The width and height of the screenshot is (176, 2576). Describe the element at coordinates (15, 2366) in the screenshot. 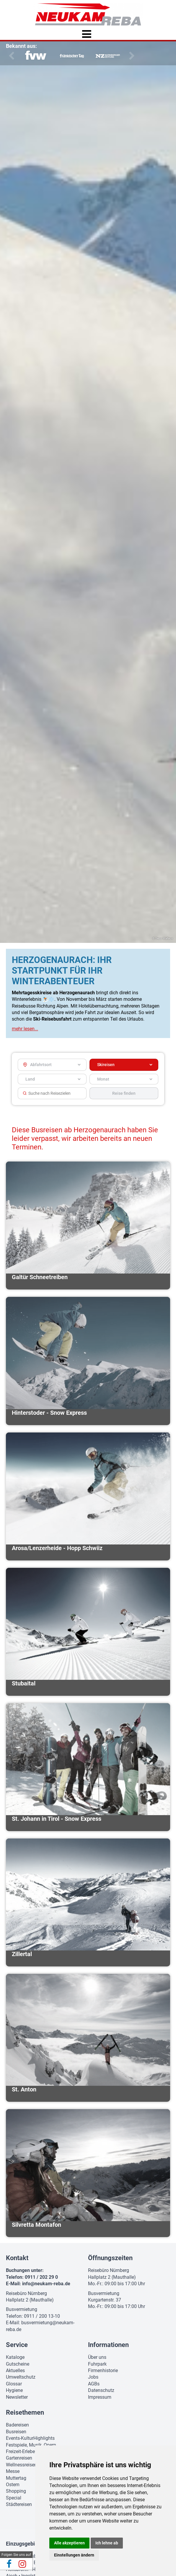

I see `Aktuelles` at that location.